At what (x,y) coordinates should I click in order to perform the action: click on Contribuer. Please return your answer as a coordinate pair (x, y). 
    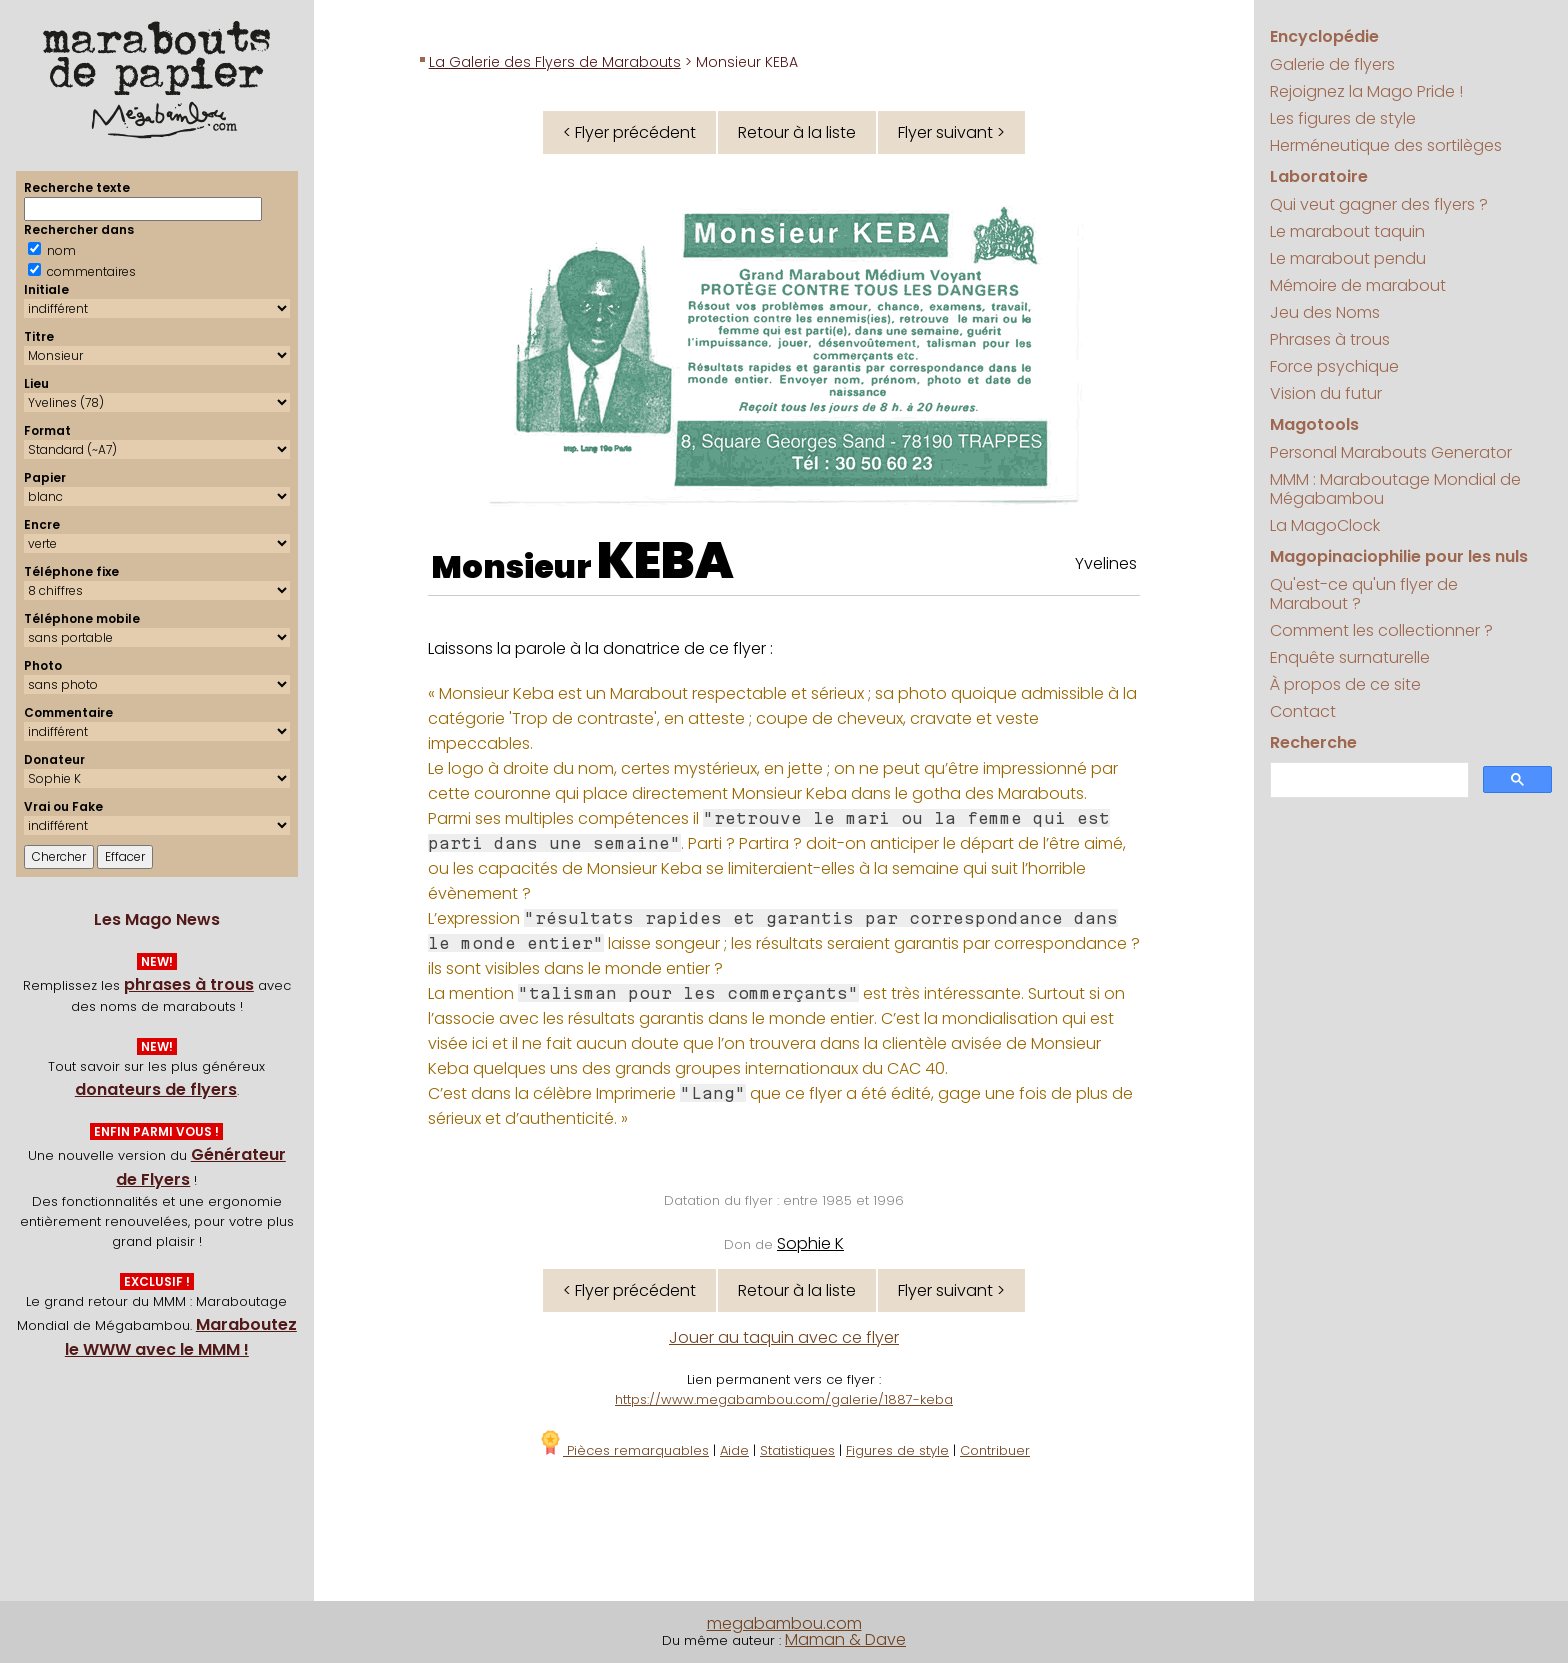
    Looking at the image, I should click on (995, 1450).